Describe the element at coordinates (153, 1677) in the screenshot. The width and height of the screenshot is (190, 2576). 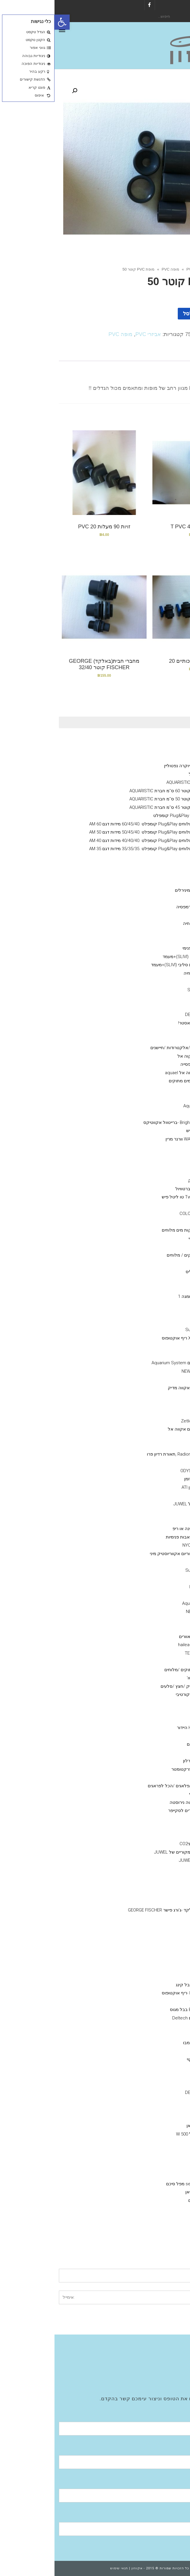
I see `מערכות פיצוי מים אוטו'` at that location.